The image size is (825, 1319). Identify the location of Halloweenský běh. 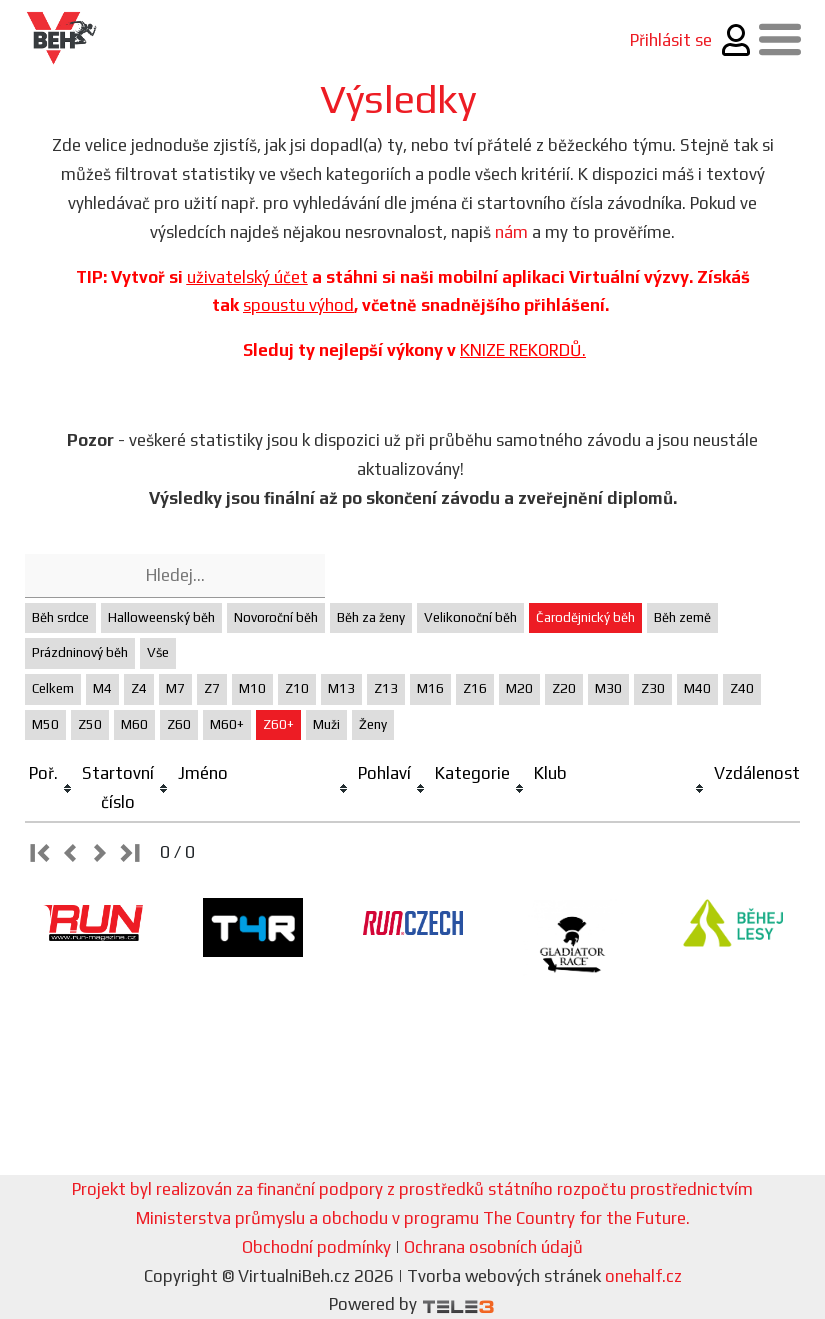
(161, 617).